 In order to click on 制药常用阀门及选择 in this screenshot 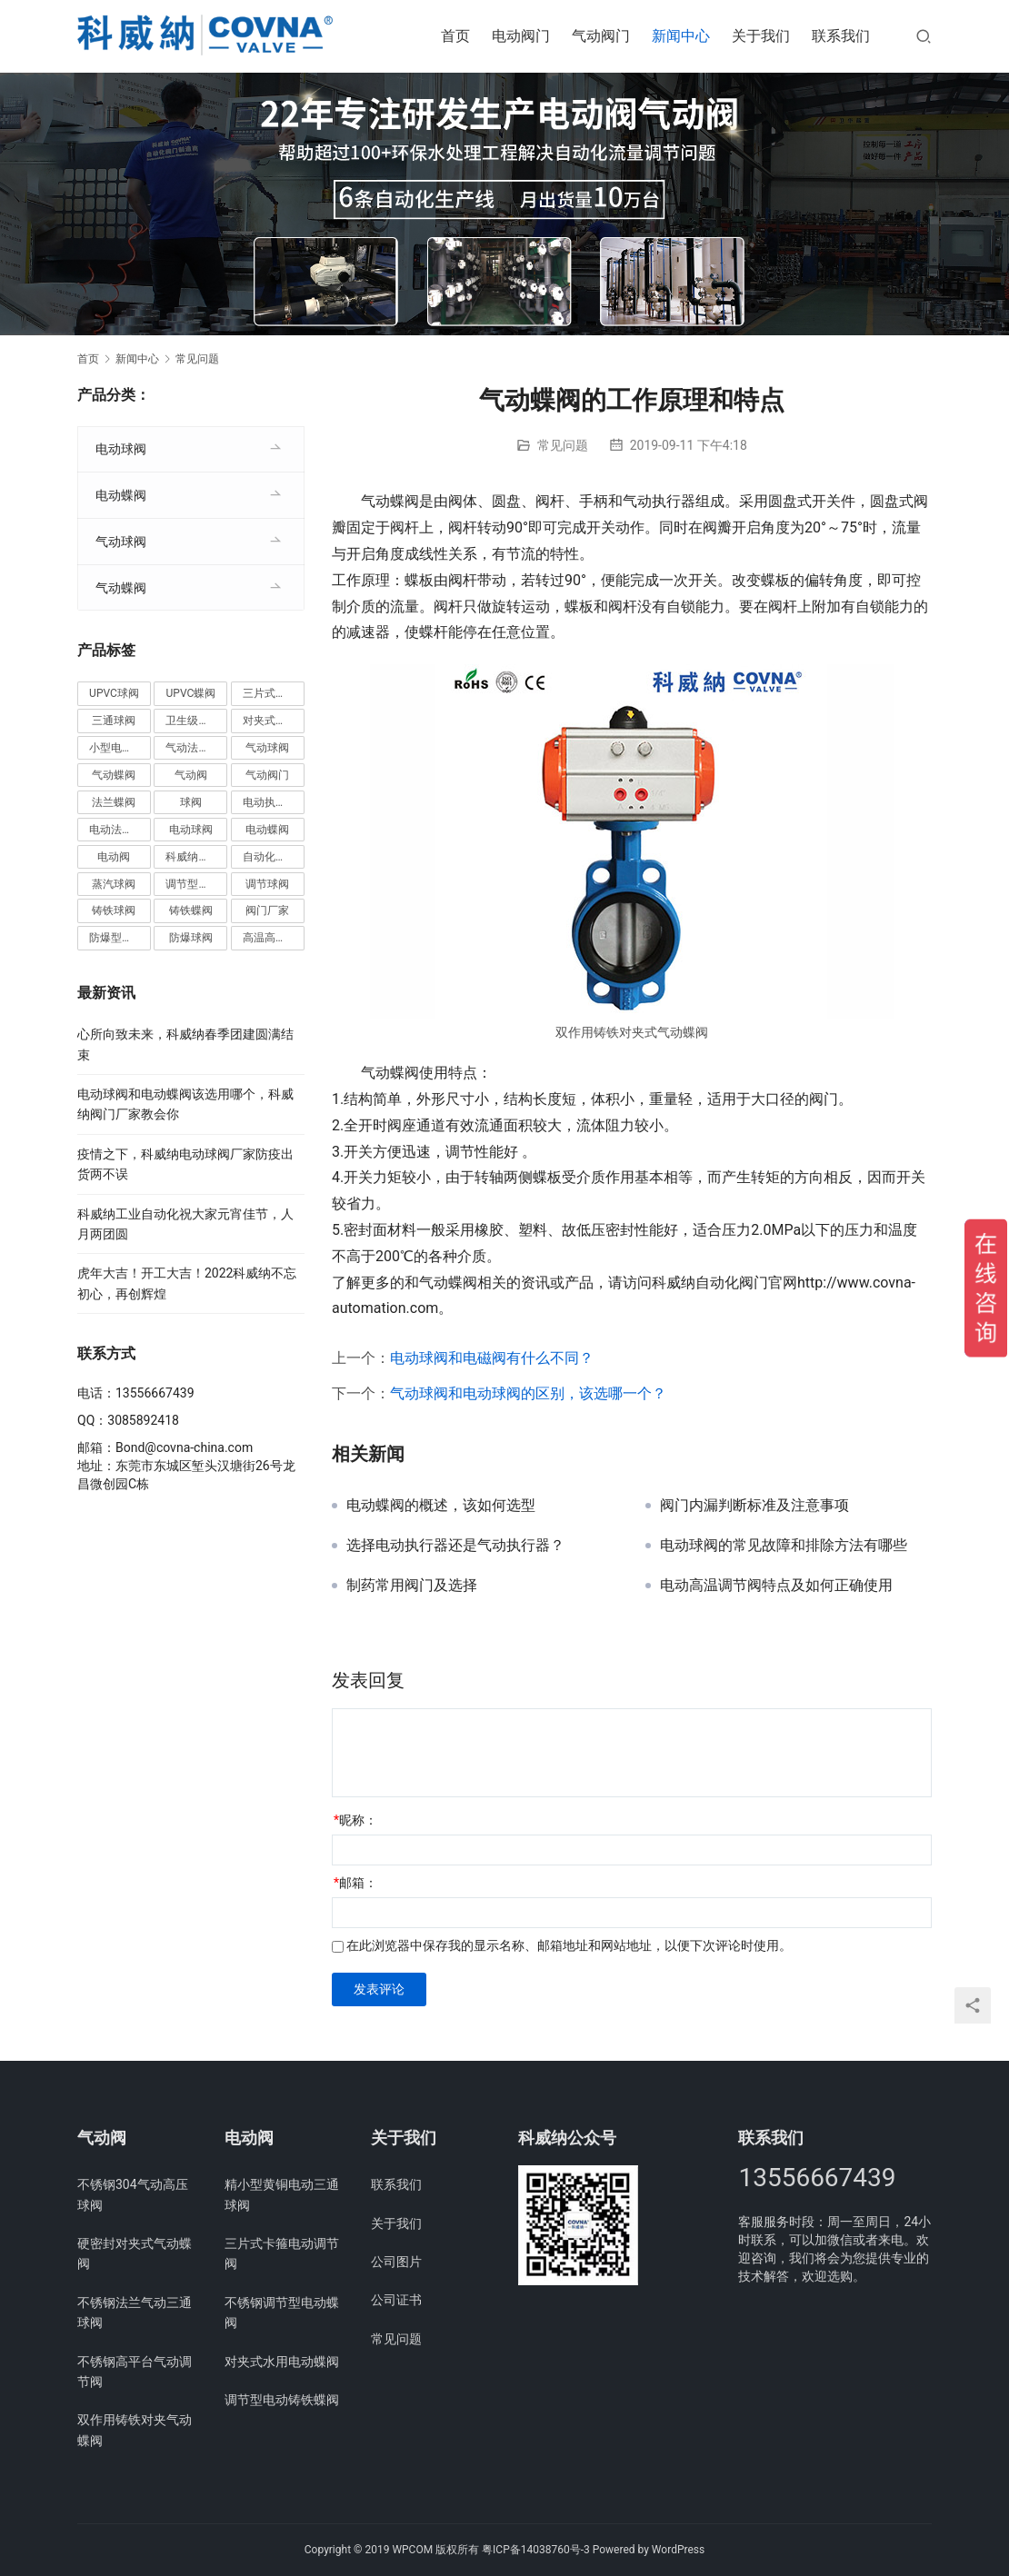, I will do `click(411, 1585)`.